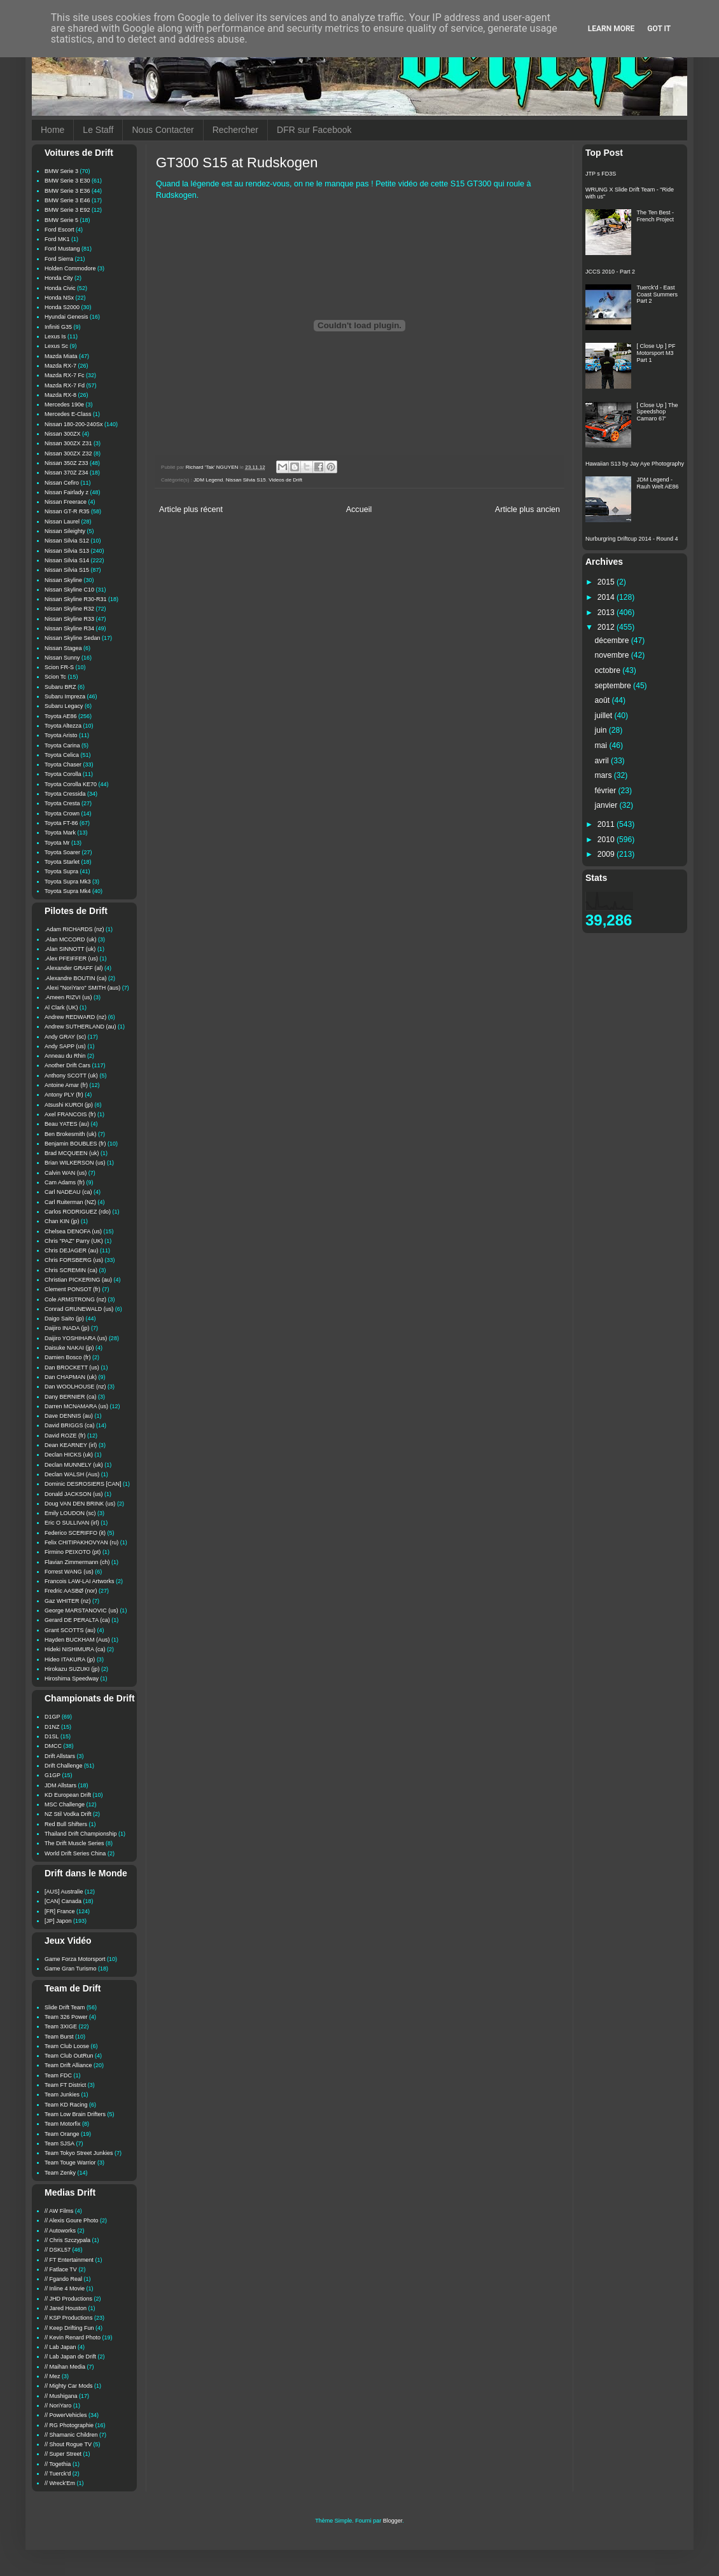 The image size is (719, 2576). What do you see at coordinates (65, 2367) in the screenshot?
I see `// Maihan Media` at bounding box center [65, 2367].